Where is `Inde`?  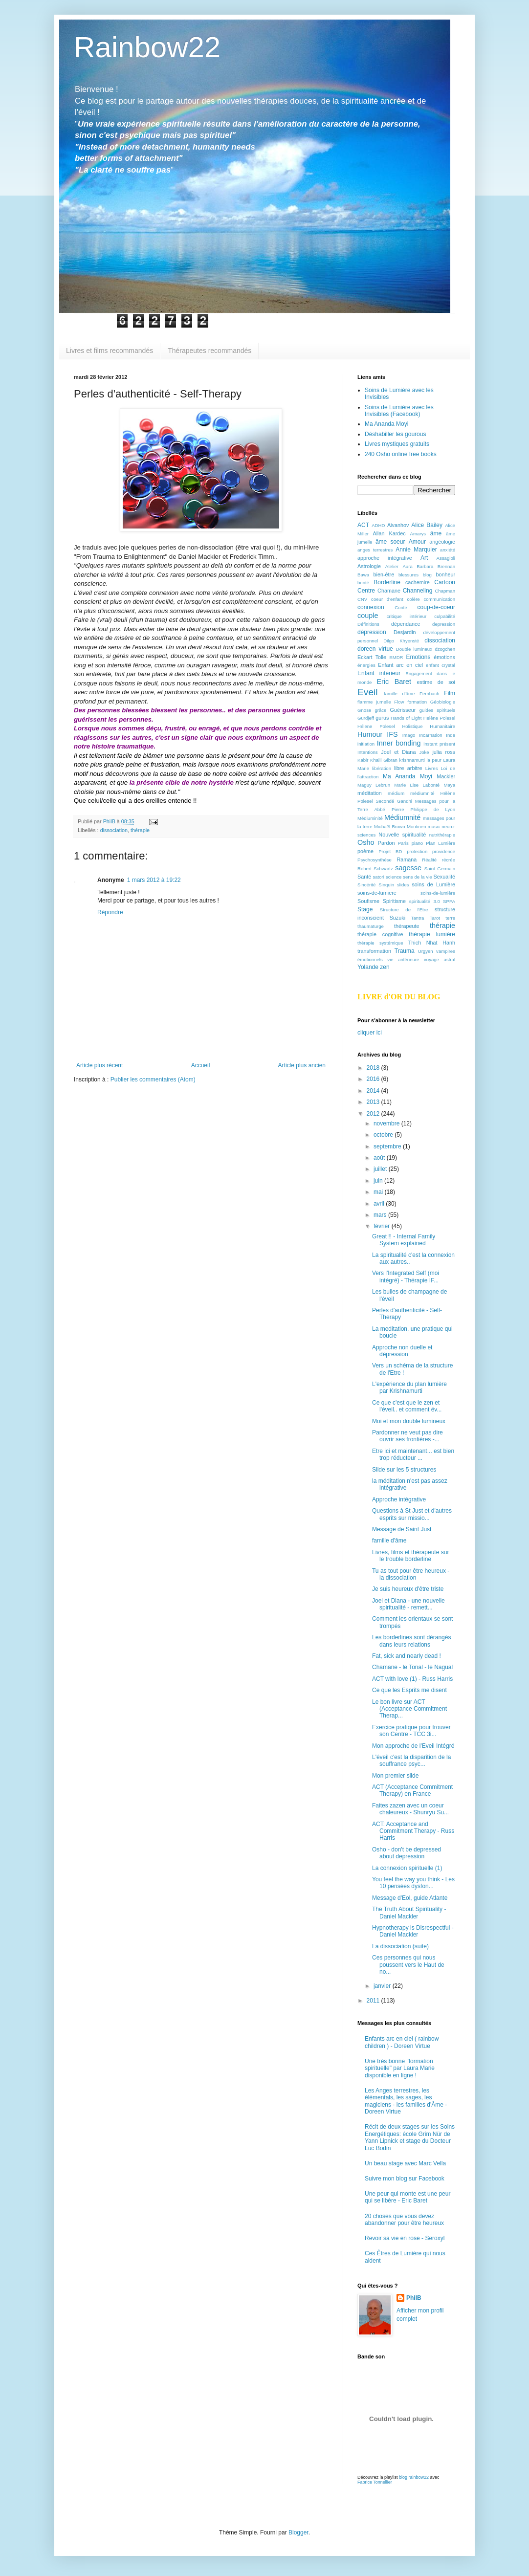
Inde is located at coordinates (450, 735).